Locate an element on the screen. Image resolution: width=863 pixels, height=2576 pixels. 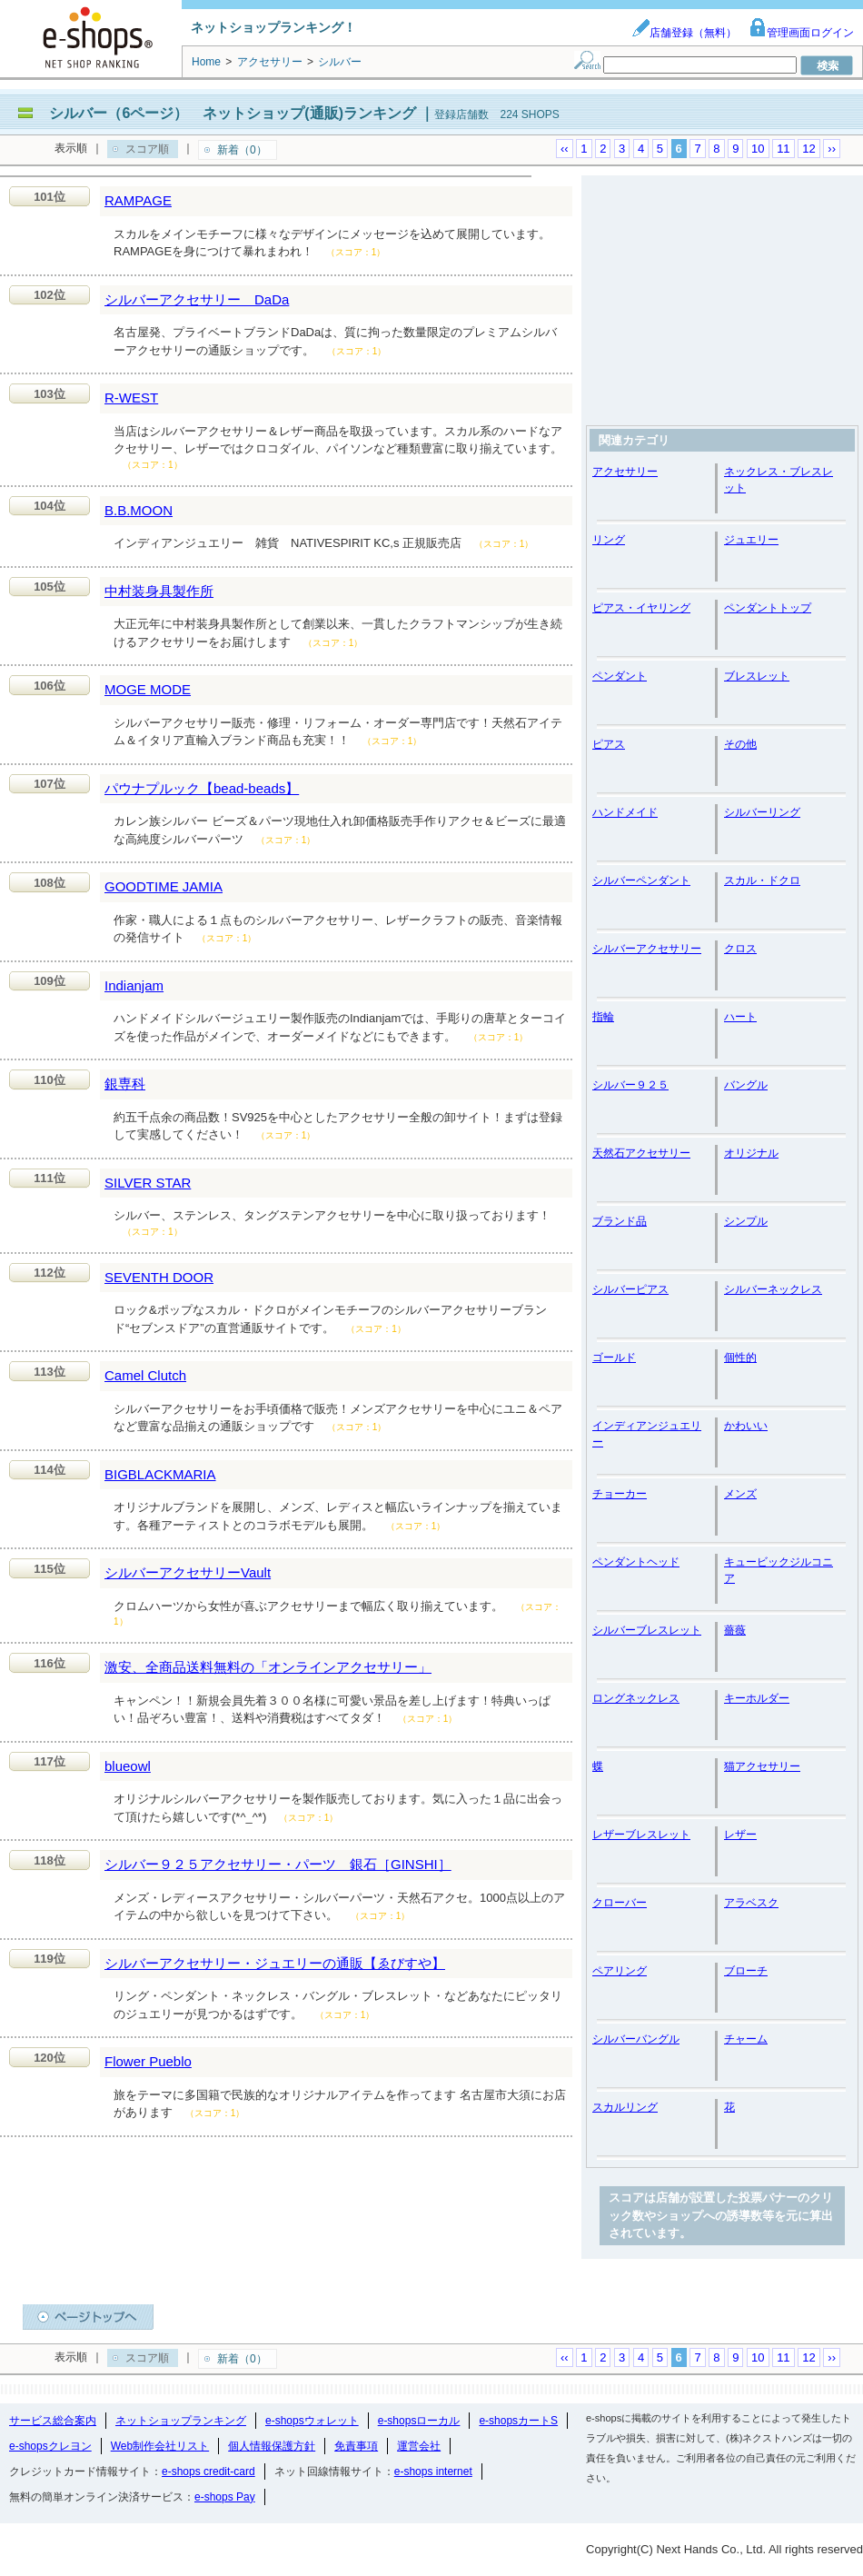
10 is located at coordinates (757, 148).